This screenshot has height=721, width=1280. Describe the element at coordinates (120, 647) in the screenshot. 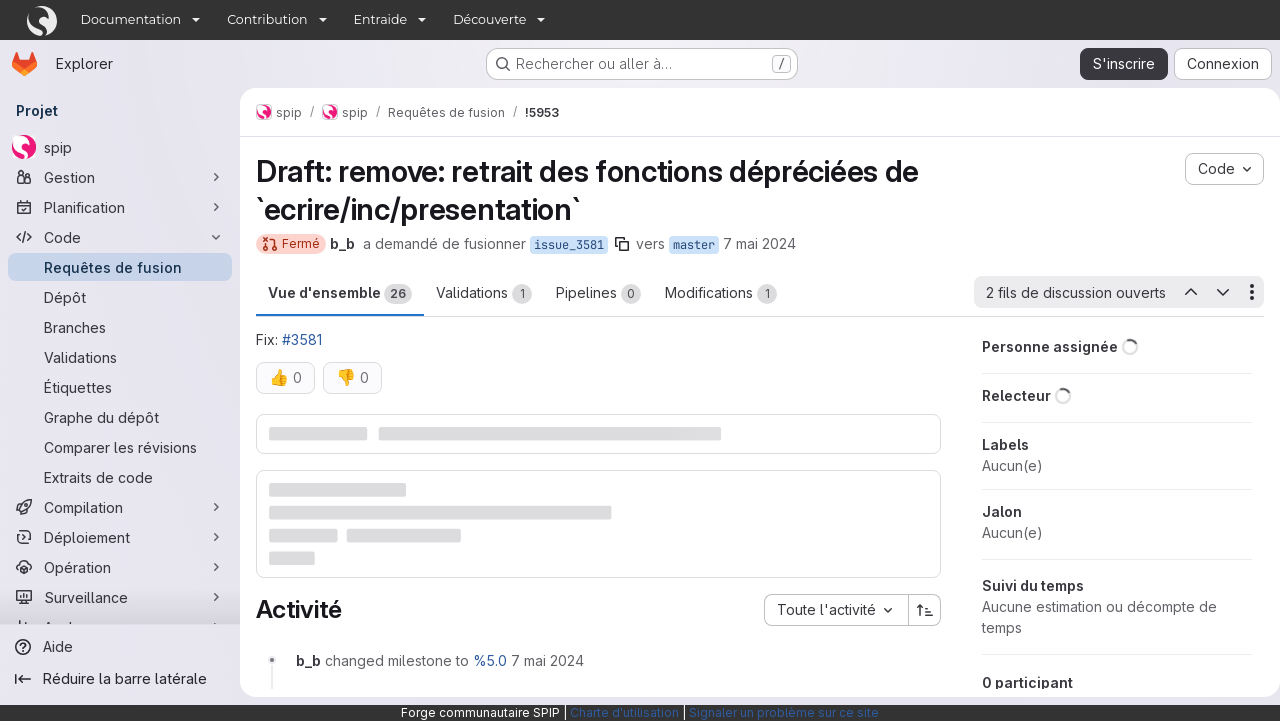

I see `[Aide]` at that location.